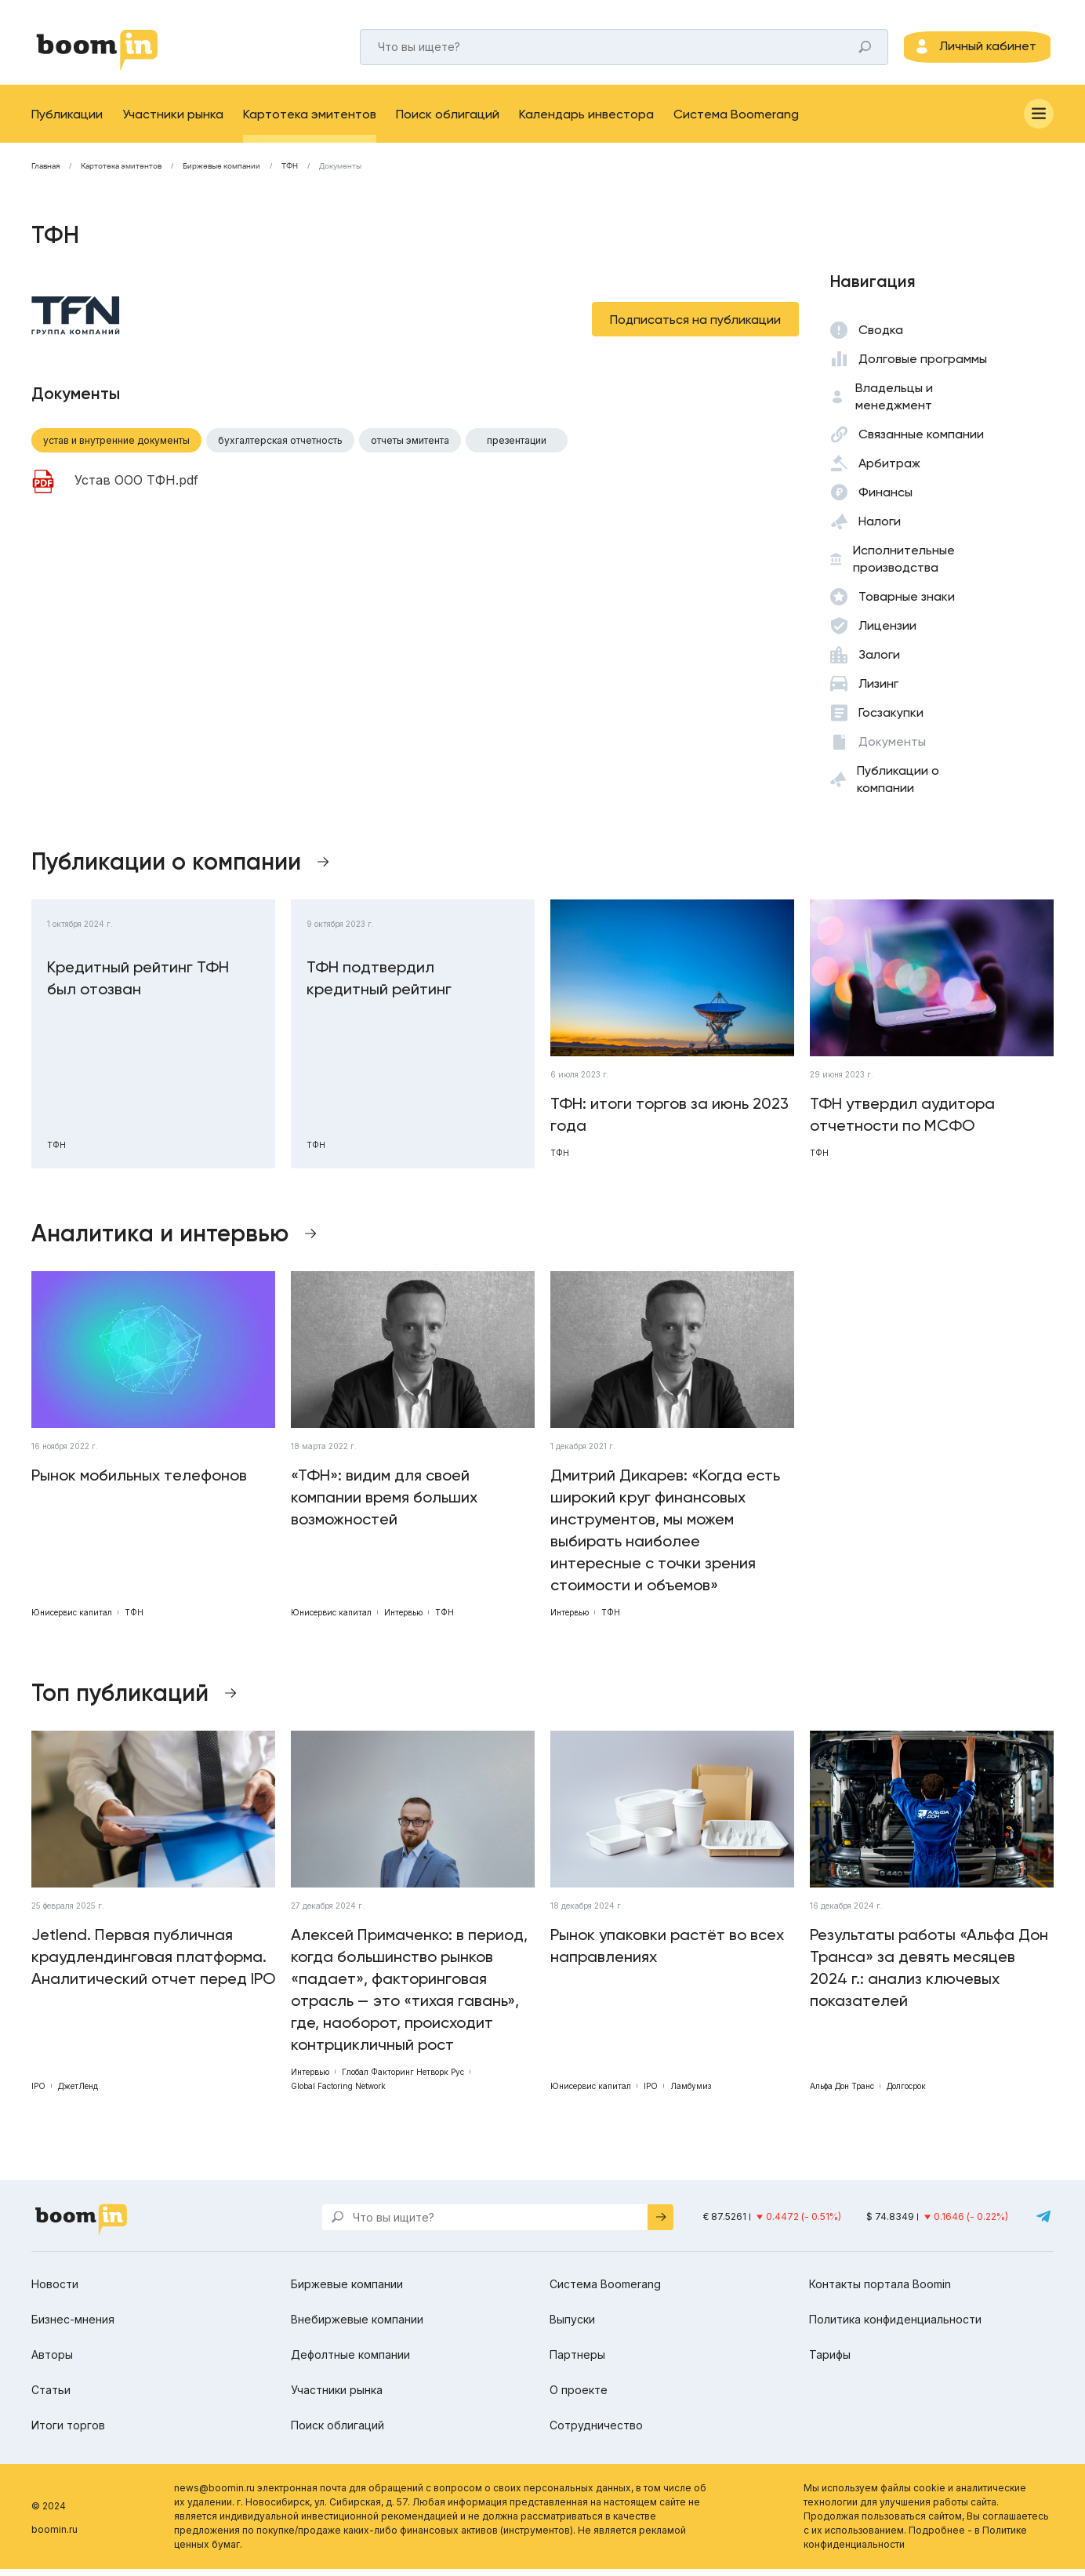 Image resolution: width=1085 pixels, height=2576 pixels. What do you see at coordinates (172, 121) in the screenshot?
I see `Участники рынка` at bounding box center [172, 121].